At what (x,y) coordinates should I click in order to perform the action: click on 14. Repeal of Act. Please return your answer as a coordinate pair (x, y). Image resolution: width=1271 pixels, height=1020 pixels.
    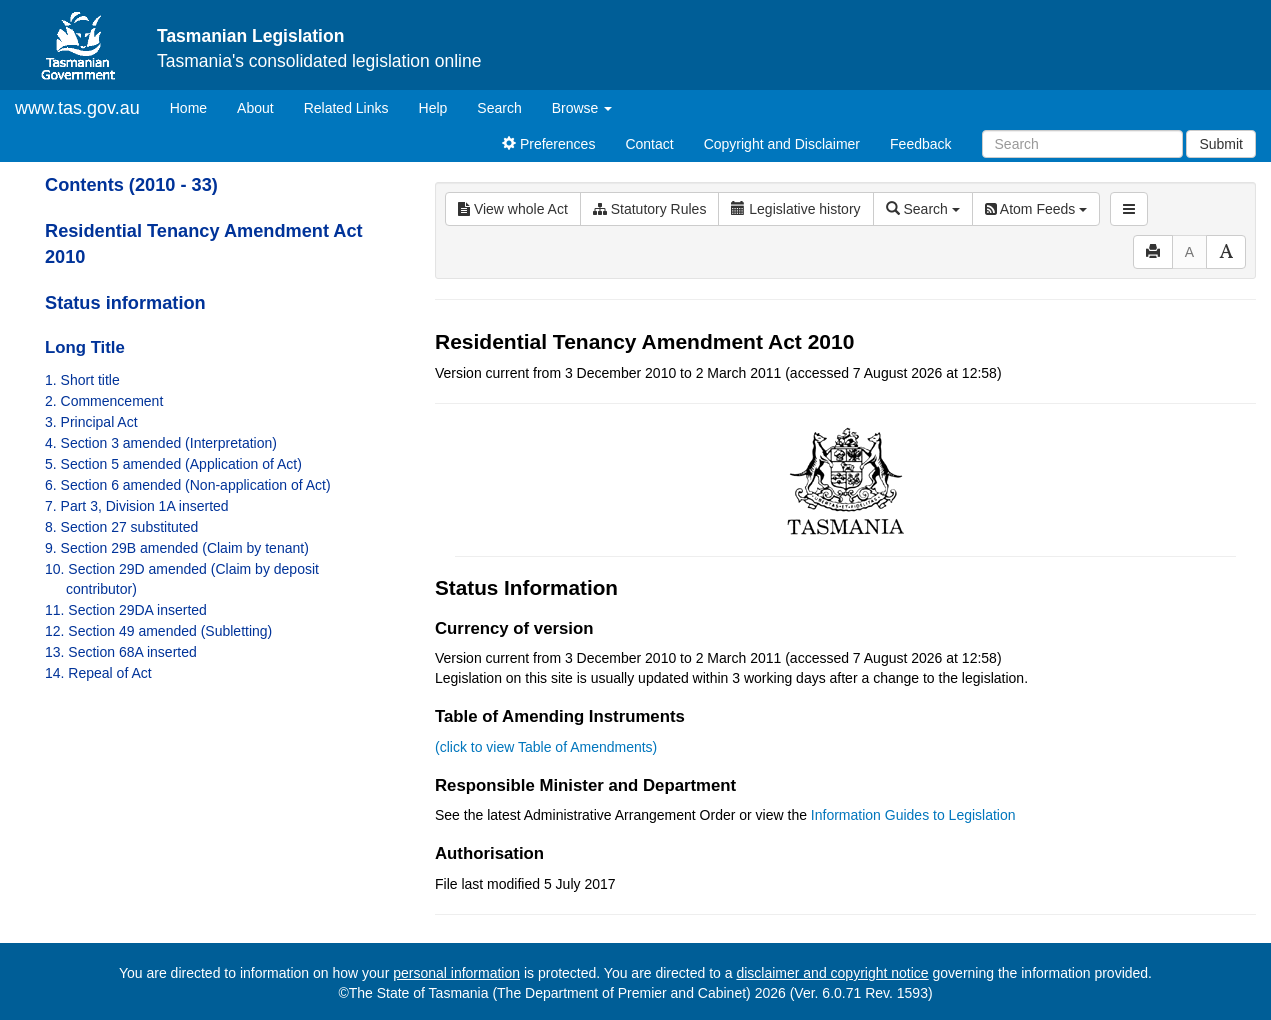
    Looking at the image, I should click on (98, 673).